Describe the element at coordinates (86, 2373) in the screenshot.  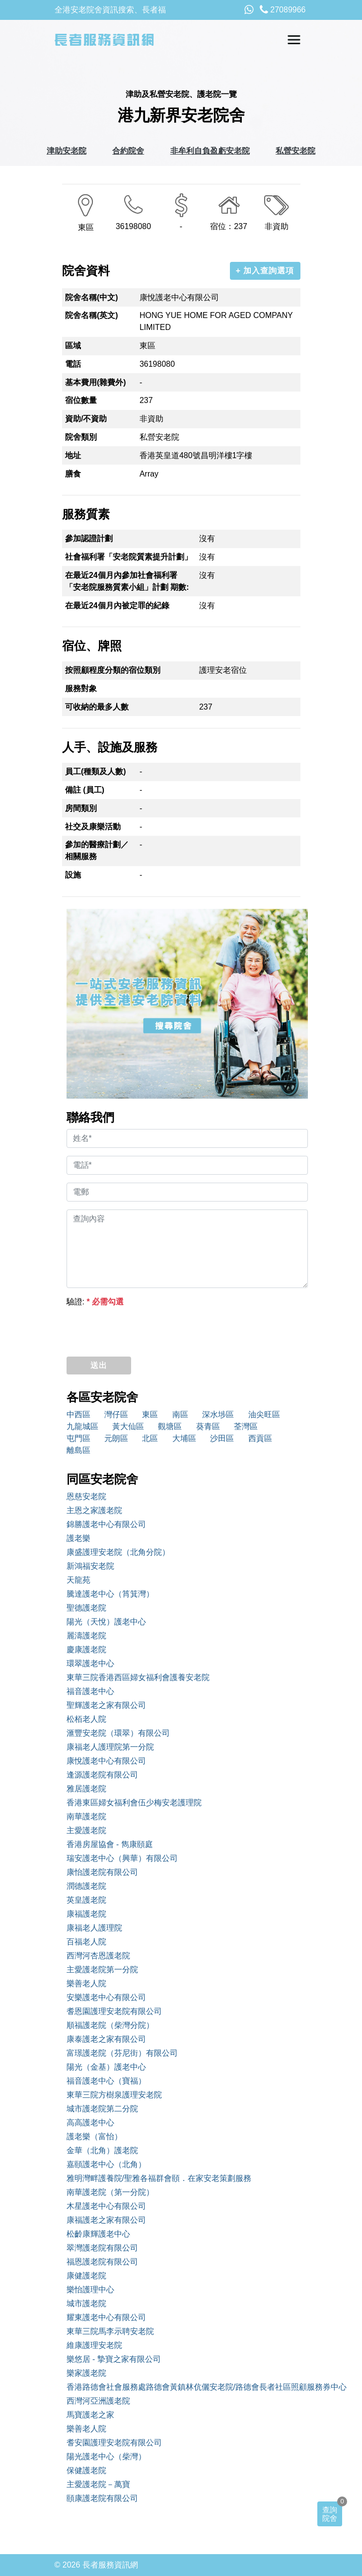
I see `樂家護老院` at that location.